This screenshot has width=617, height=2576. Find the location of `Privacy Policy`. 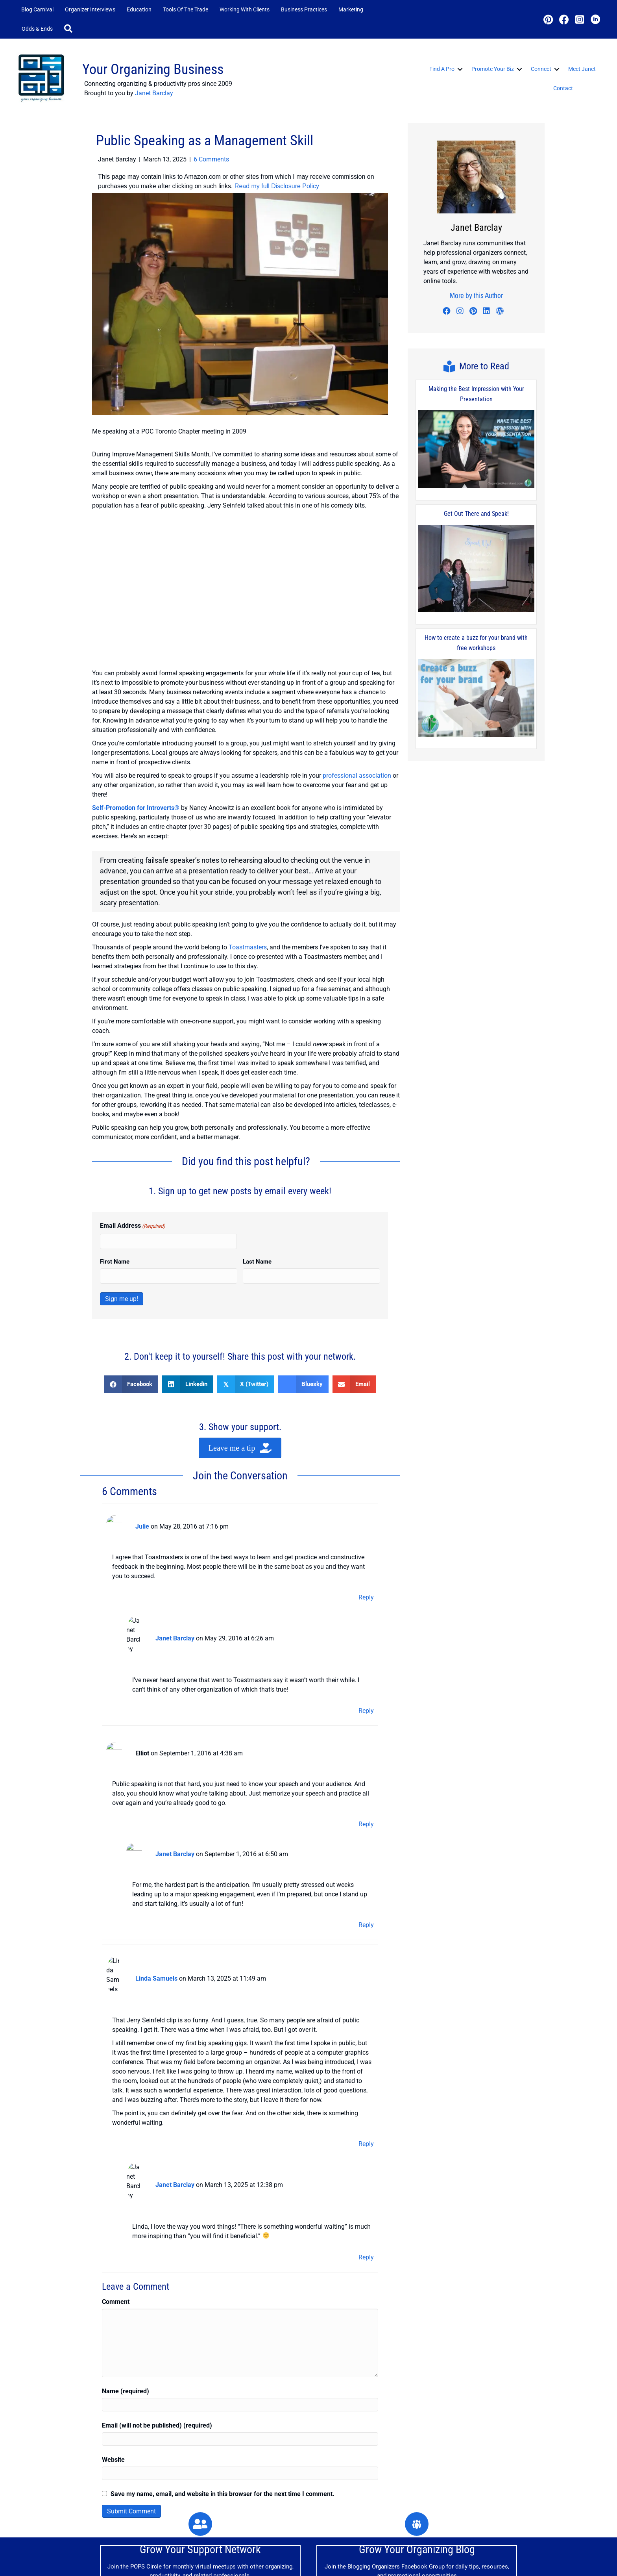

Privacy Policy is located at coordinates (442, 2561).